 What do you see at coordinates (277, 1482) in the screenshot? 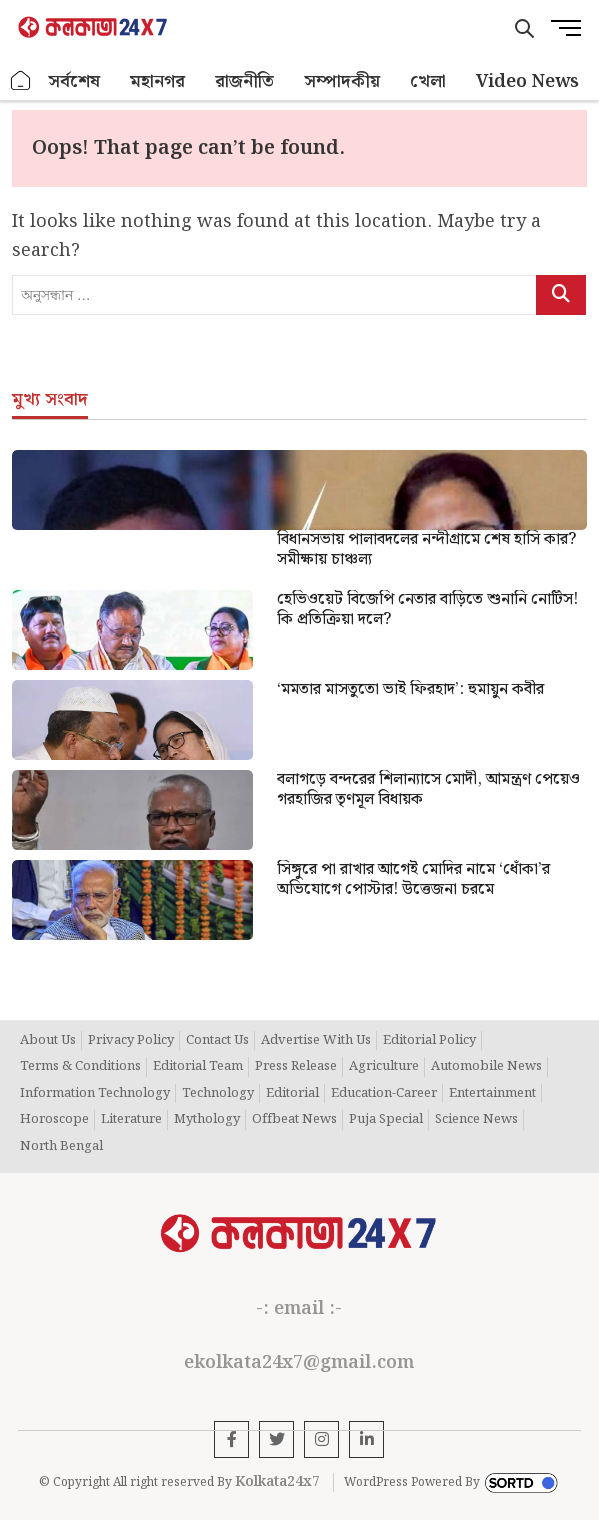
I see `Kolkata24x7` at bounding box center [277, 1482].